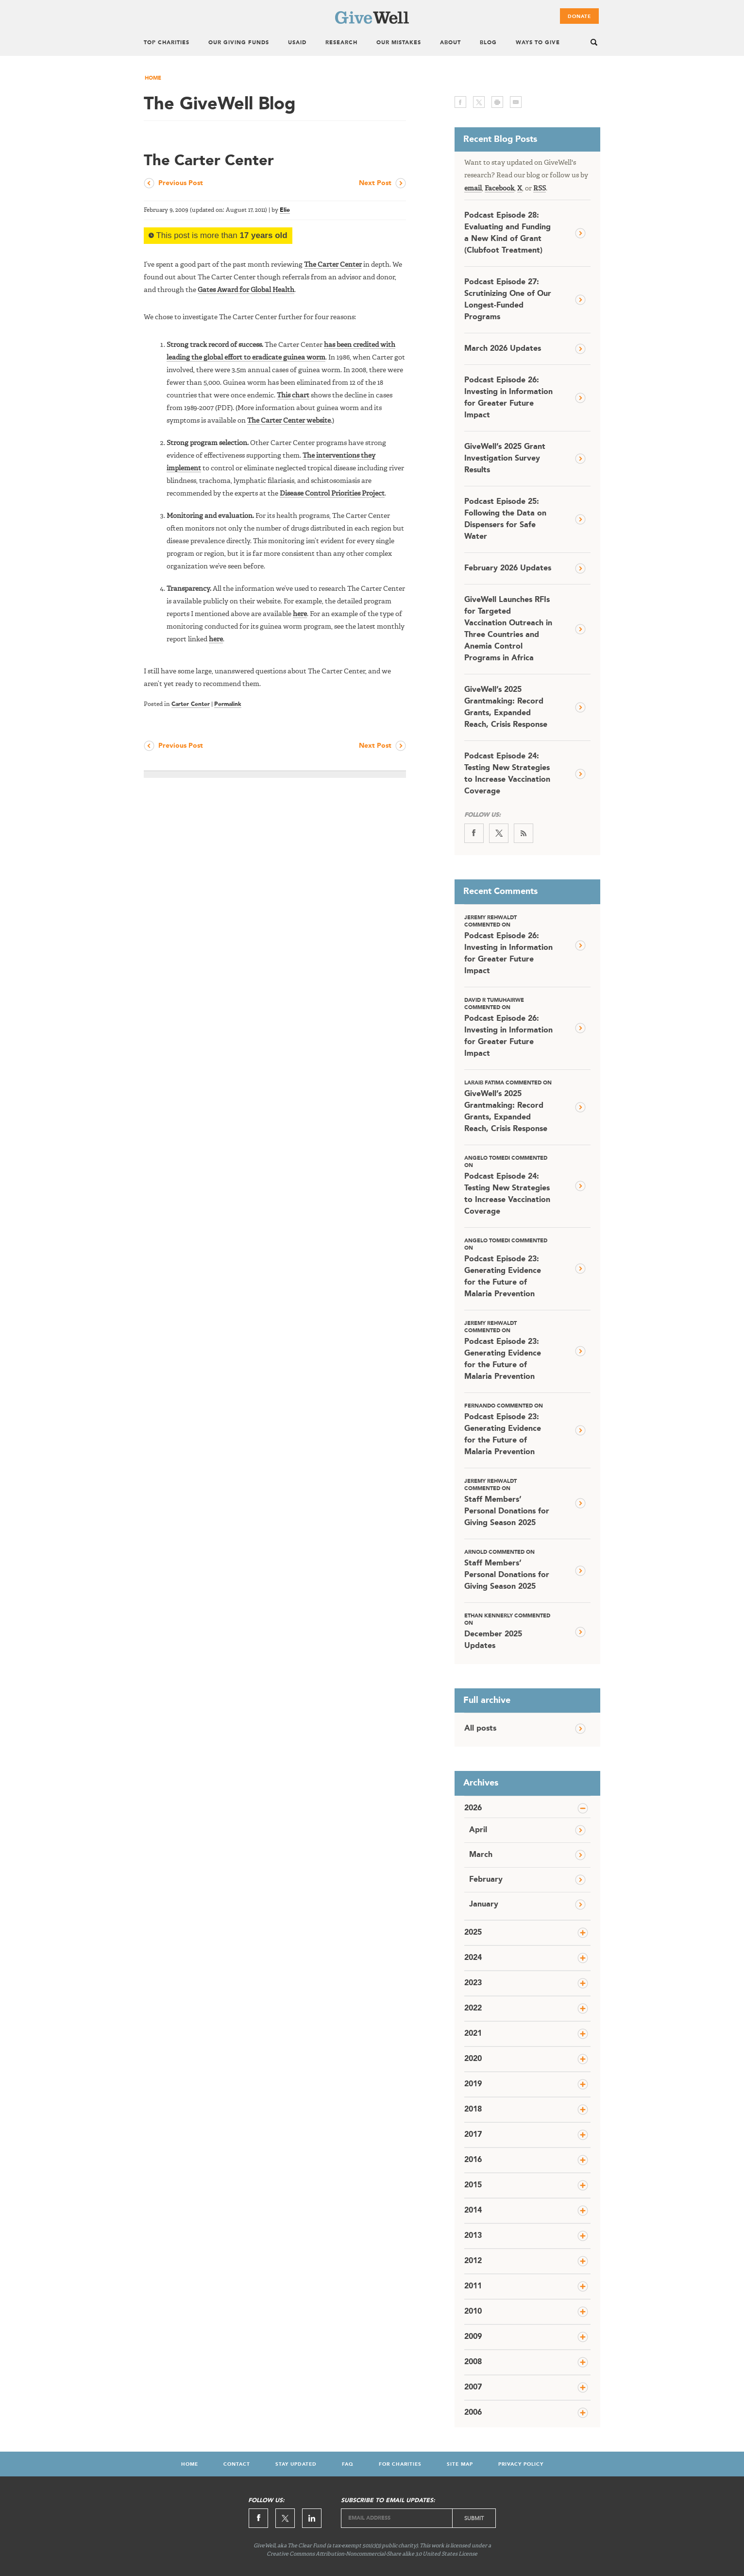  I want to click on 2008, so click(473, 2362).